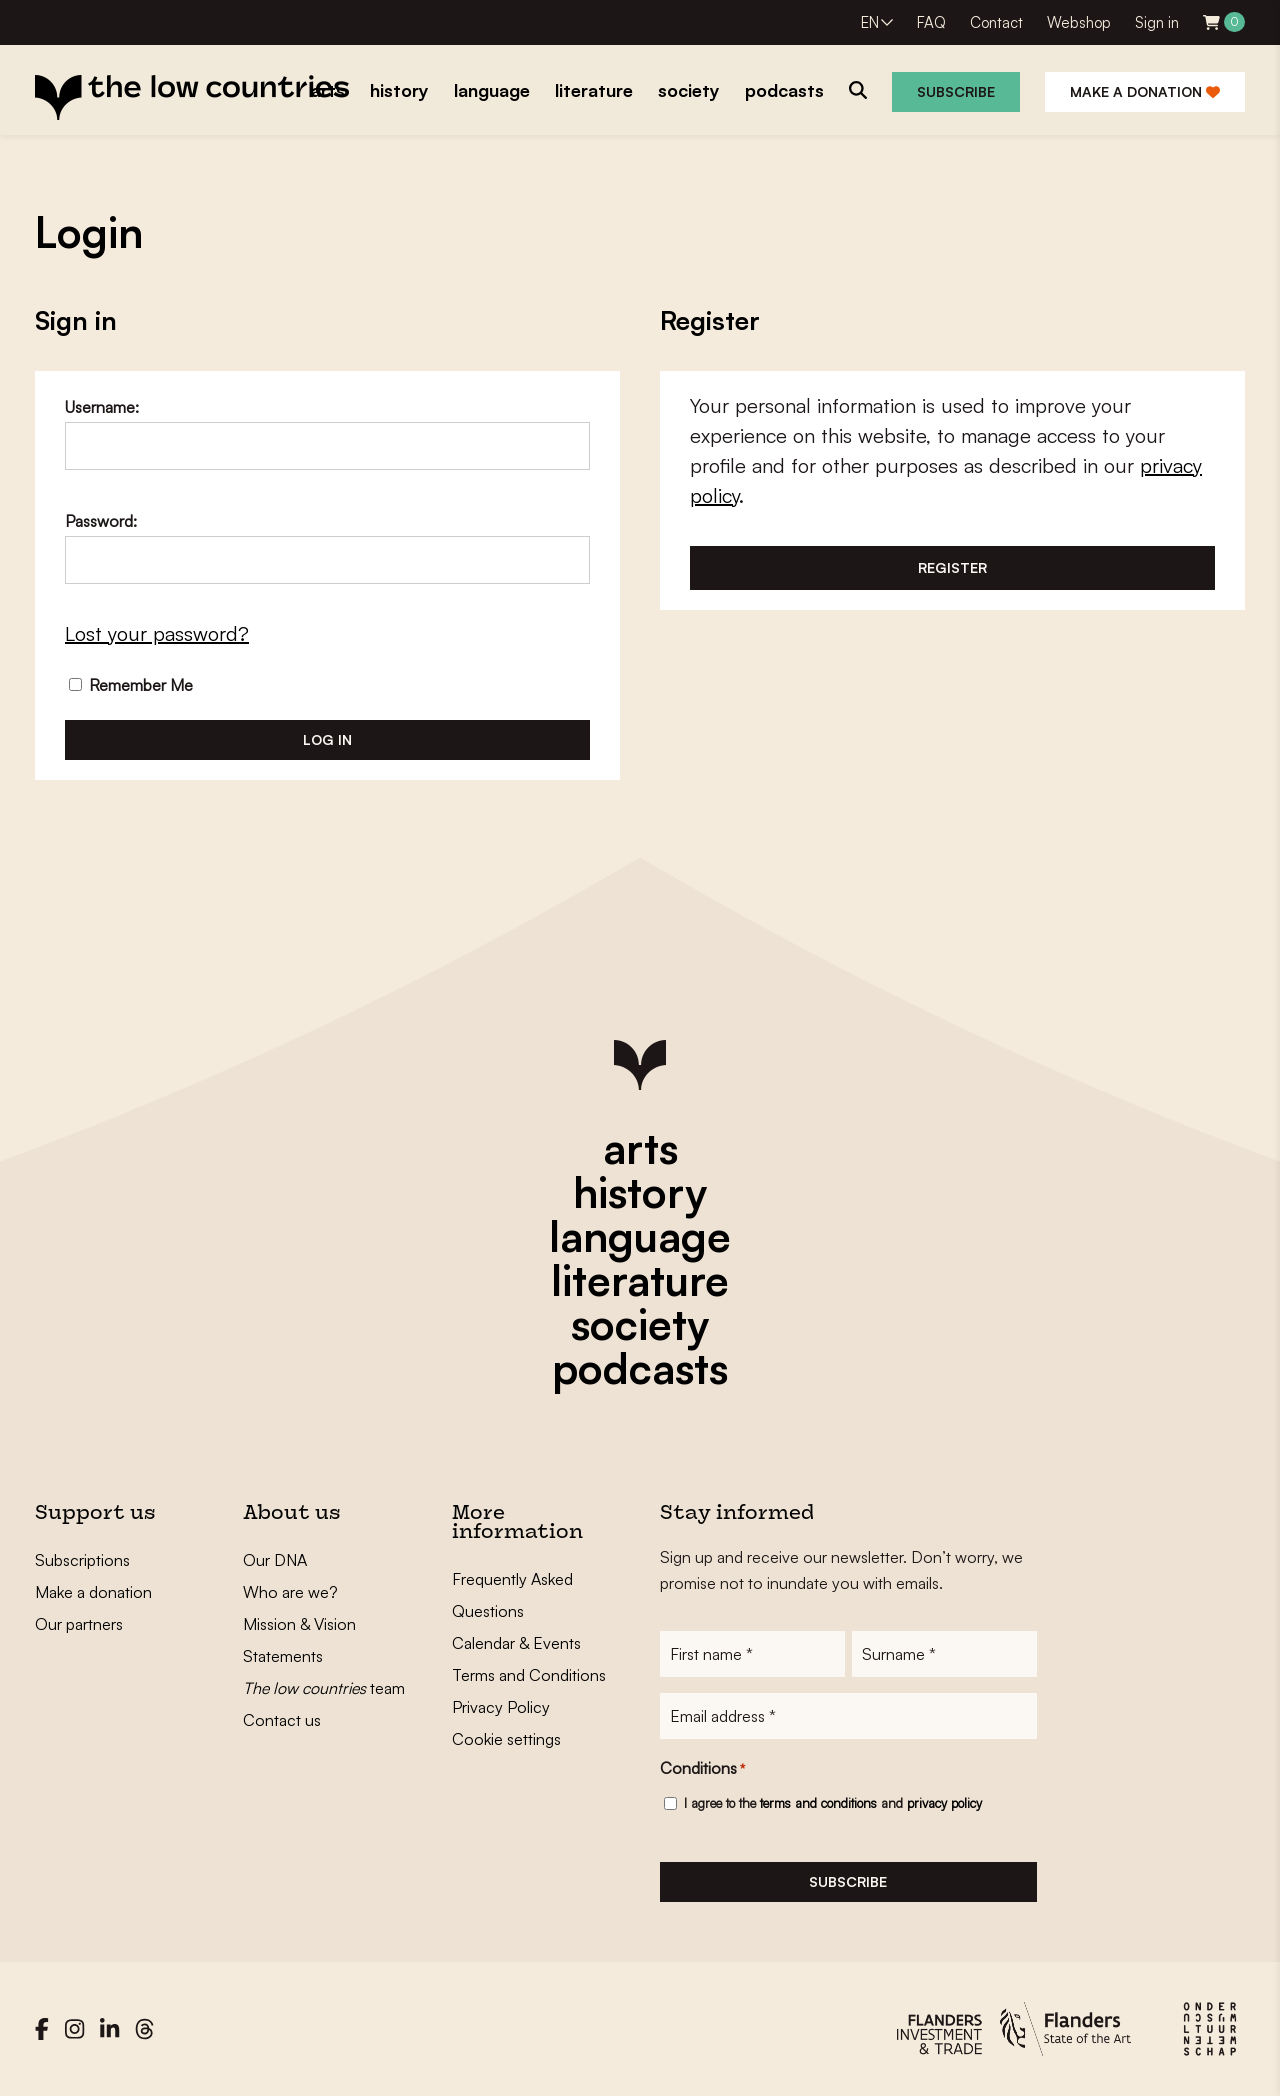 The image size is (1280, 2096). Describe the element at coordinates (640, 1192) in the screenshot. I see `history` at that location.